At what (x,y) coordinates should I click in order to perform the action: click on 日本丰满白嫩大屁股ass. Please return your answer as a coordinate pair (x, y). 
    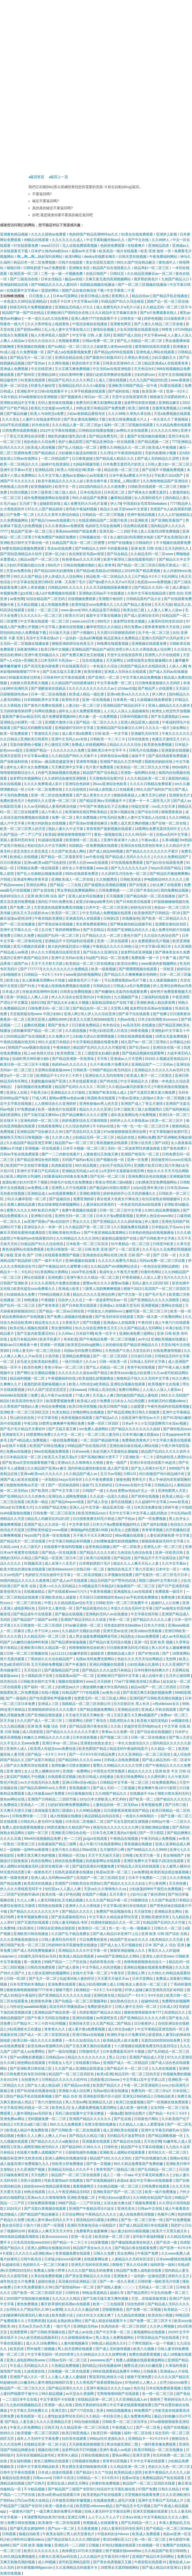
    Looking at the image, I should click on (141, 1434).